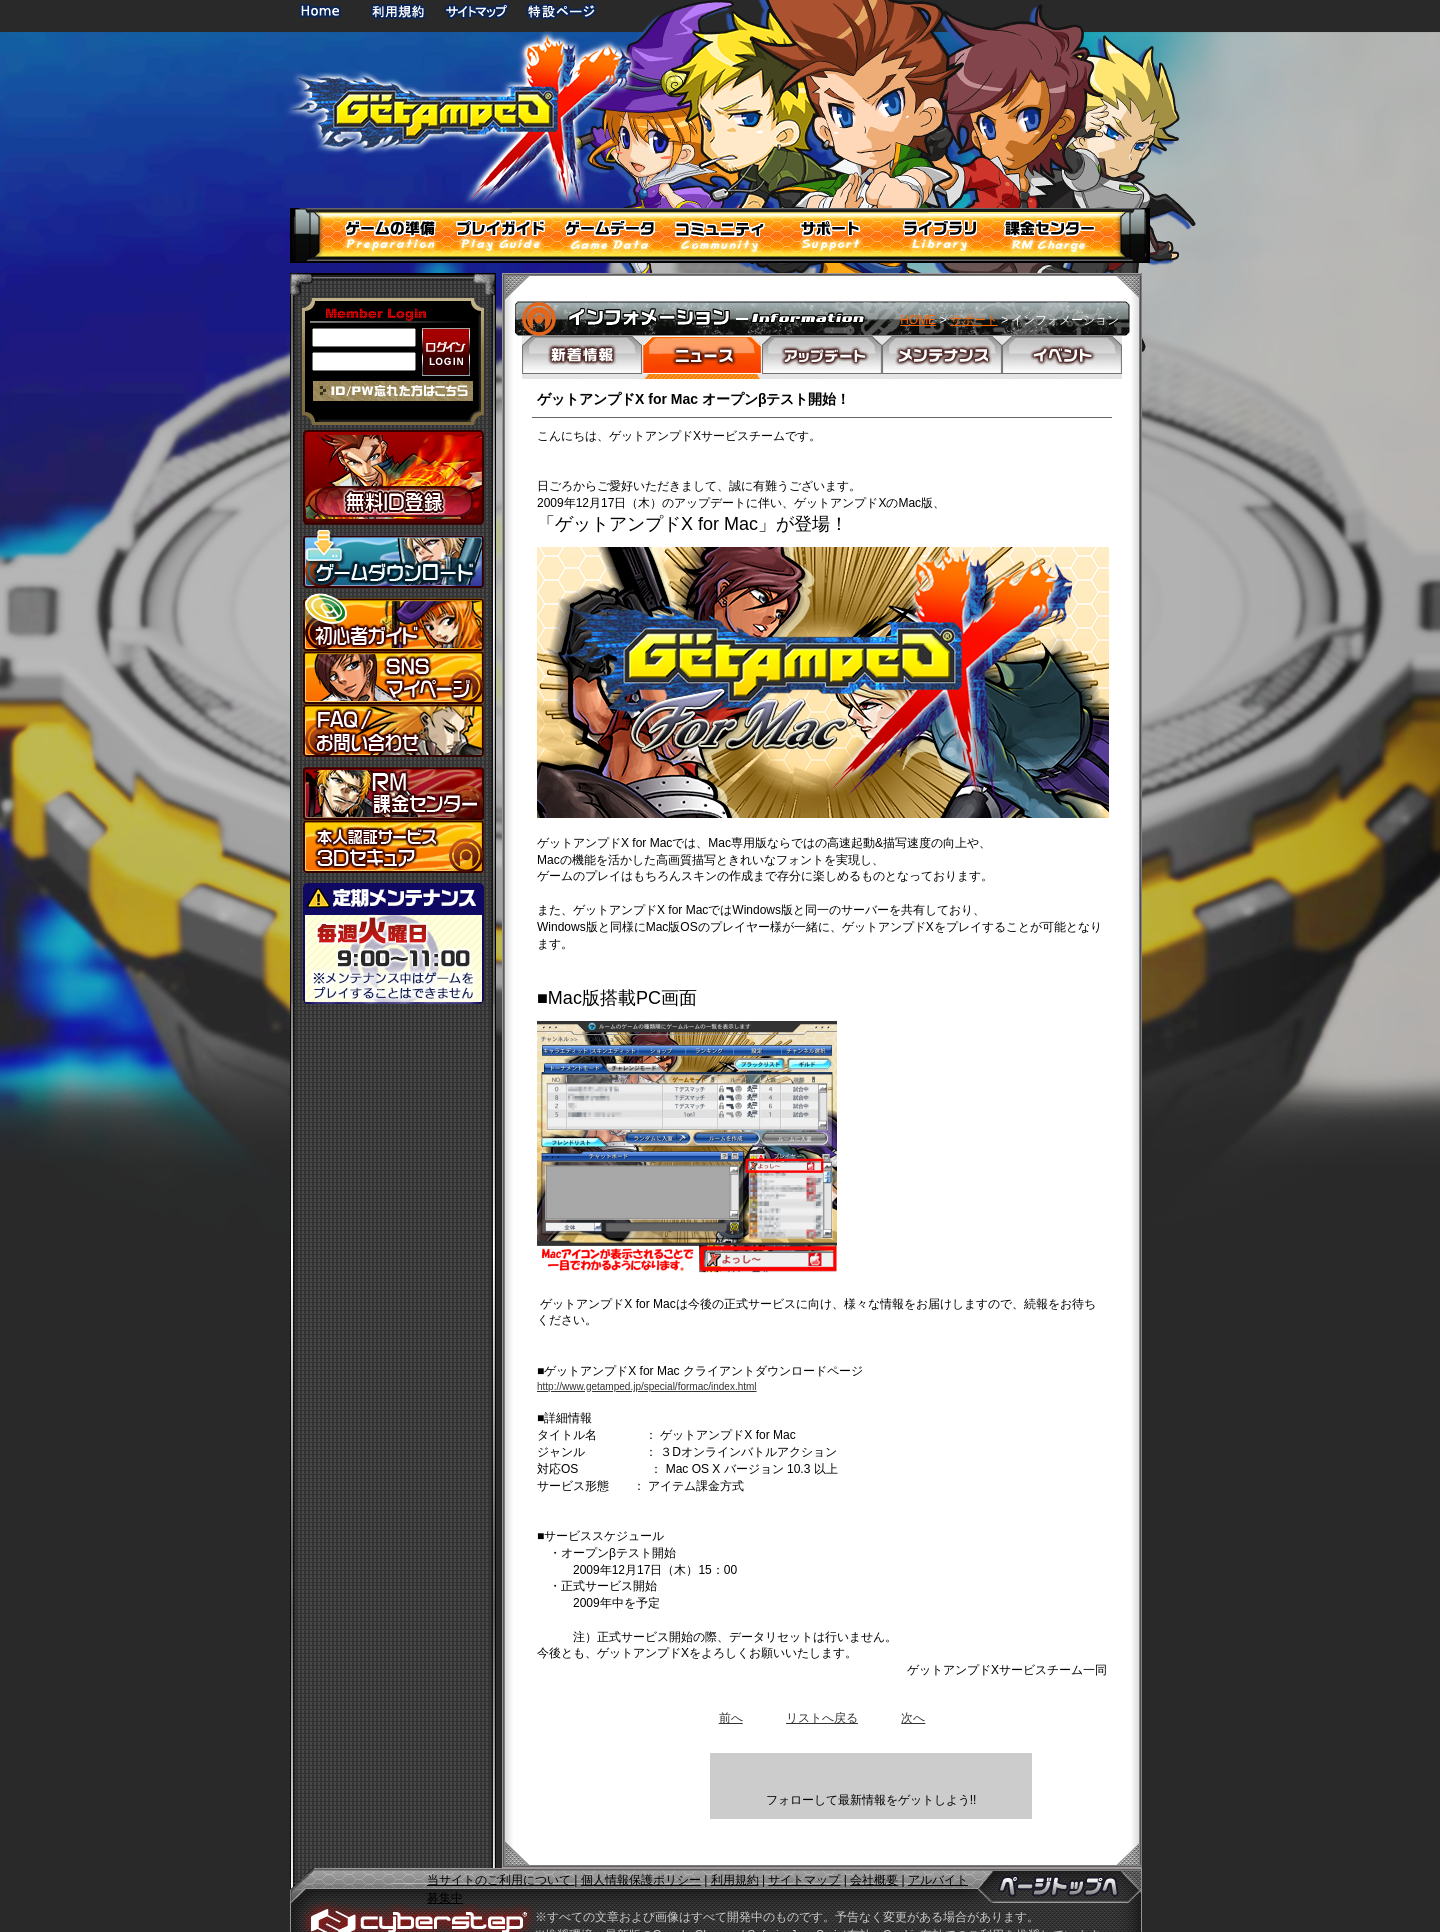 The image size is (1440, 1932). I want to click on 会社概要, so click(874, 1852).